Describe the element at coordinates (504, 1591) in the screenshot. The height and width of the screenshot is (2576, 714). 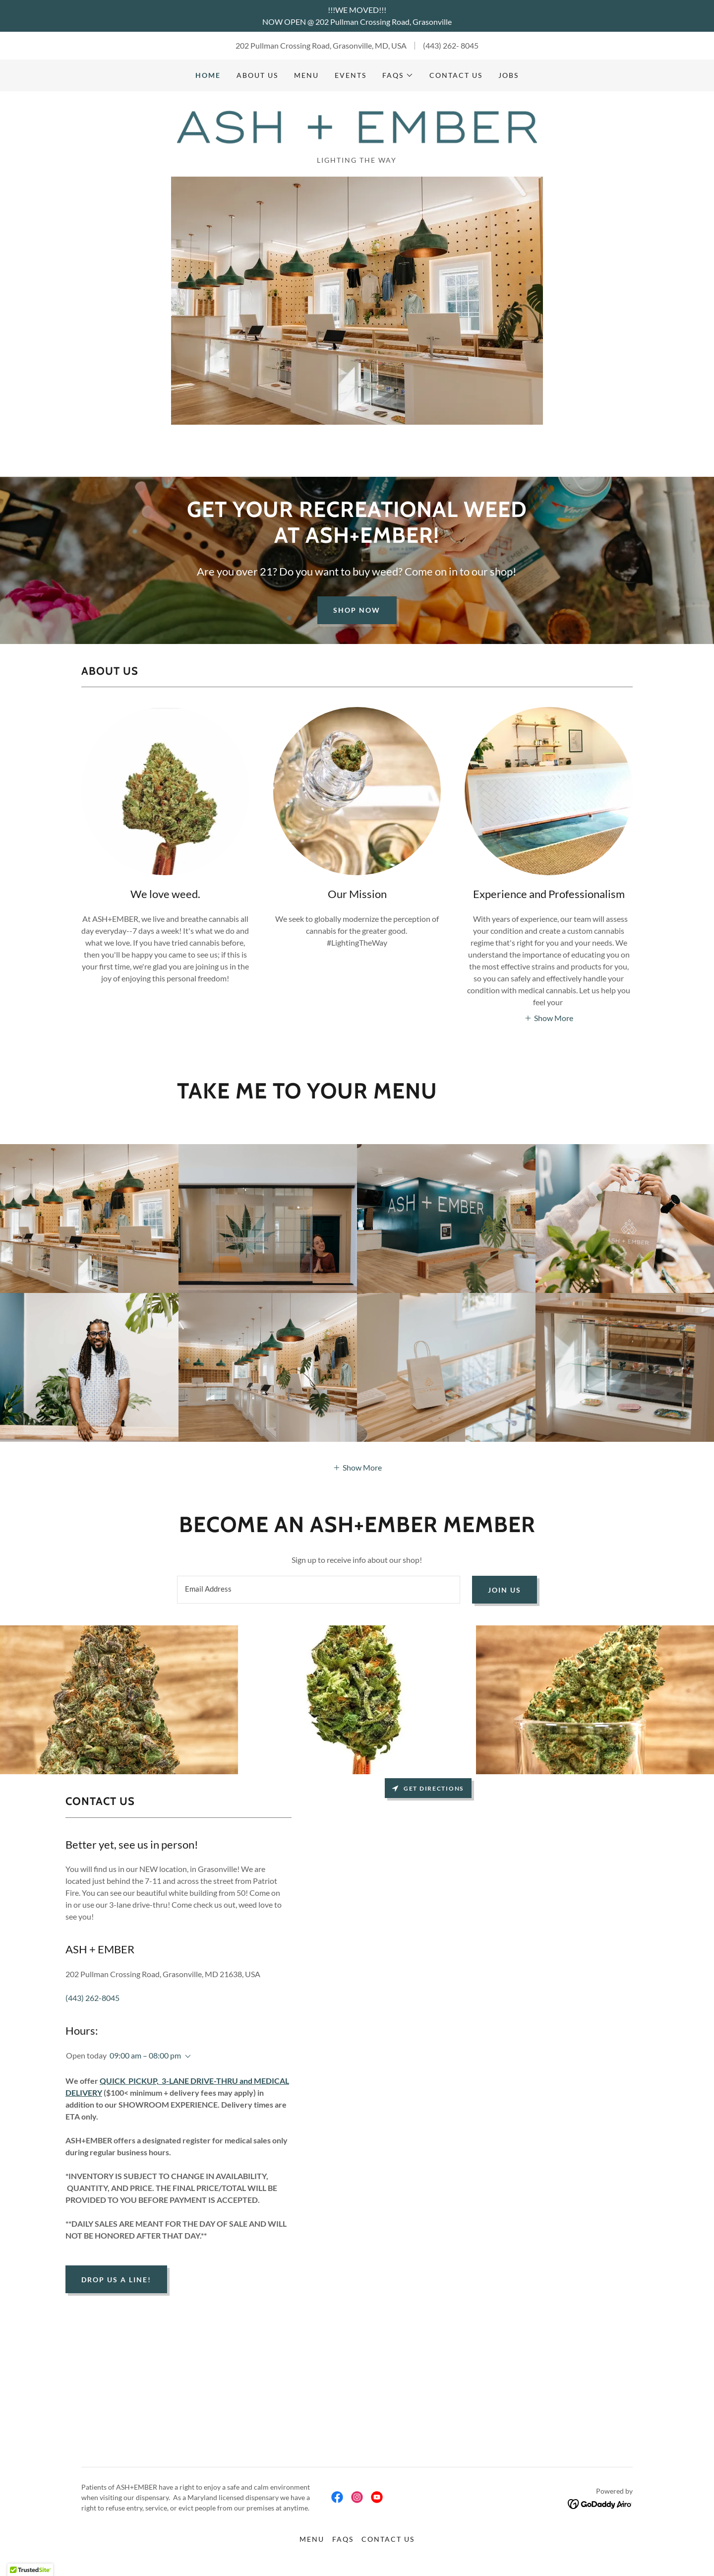
I see `Join us` at that location.